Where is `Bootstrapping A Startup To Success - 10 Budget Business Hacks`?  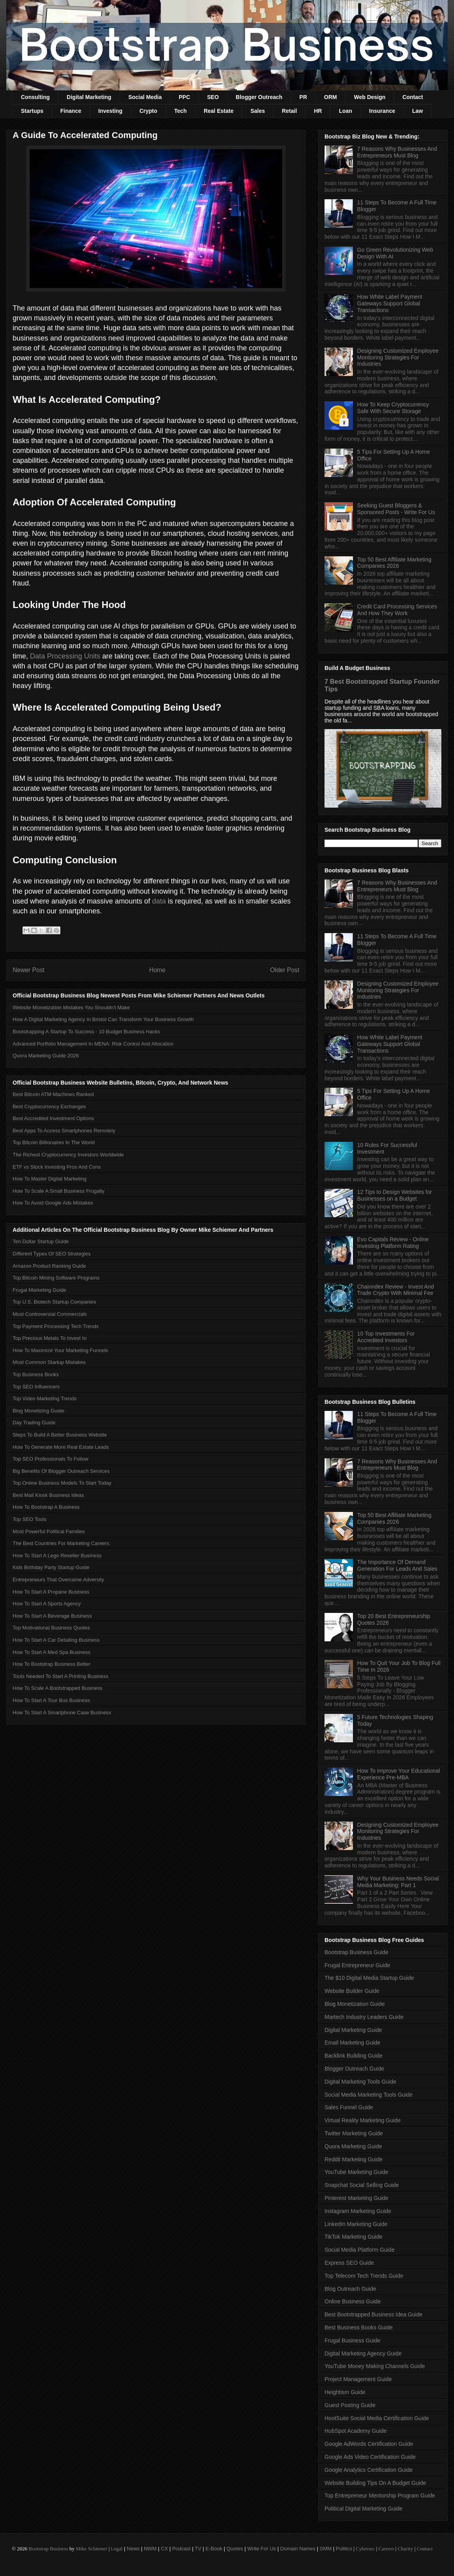 Bootstrapping A Startup To Success - 10 Budget Business Hacks is located at coordinates (86, 1032).